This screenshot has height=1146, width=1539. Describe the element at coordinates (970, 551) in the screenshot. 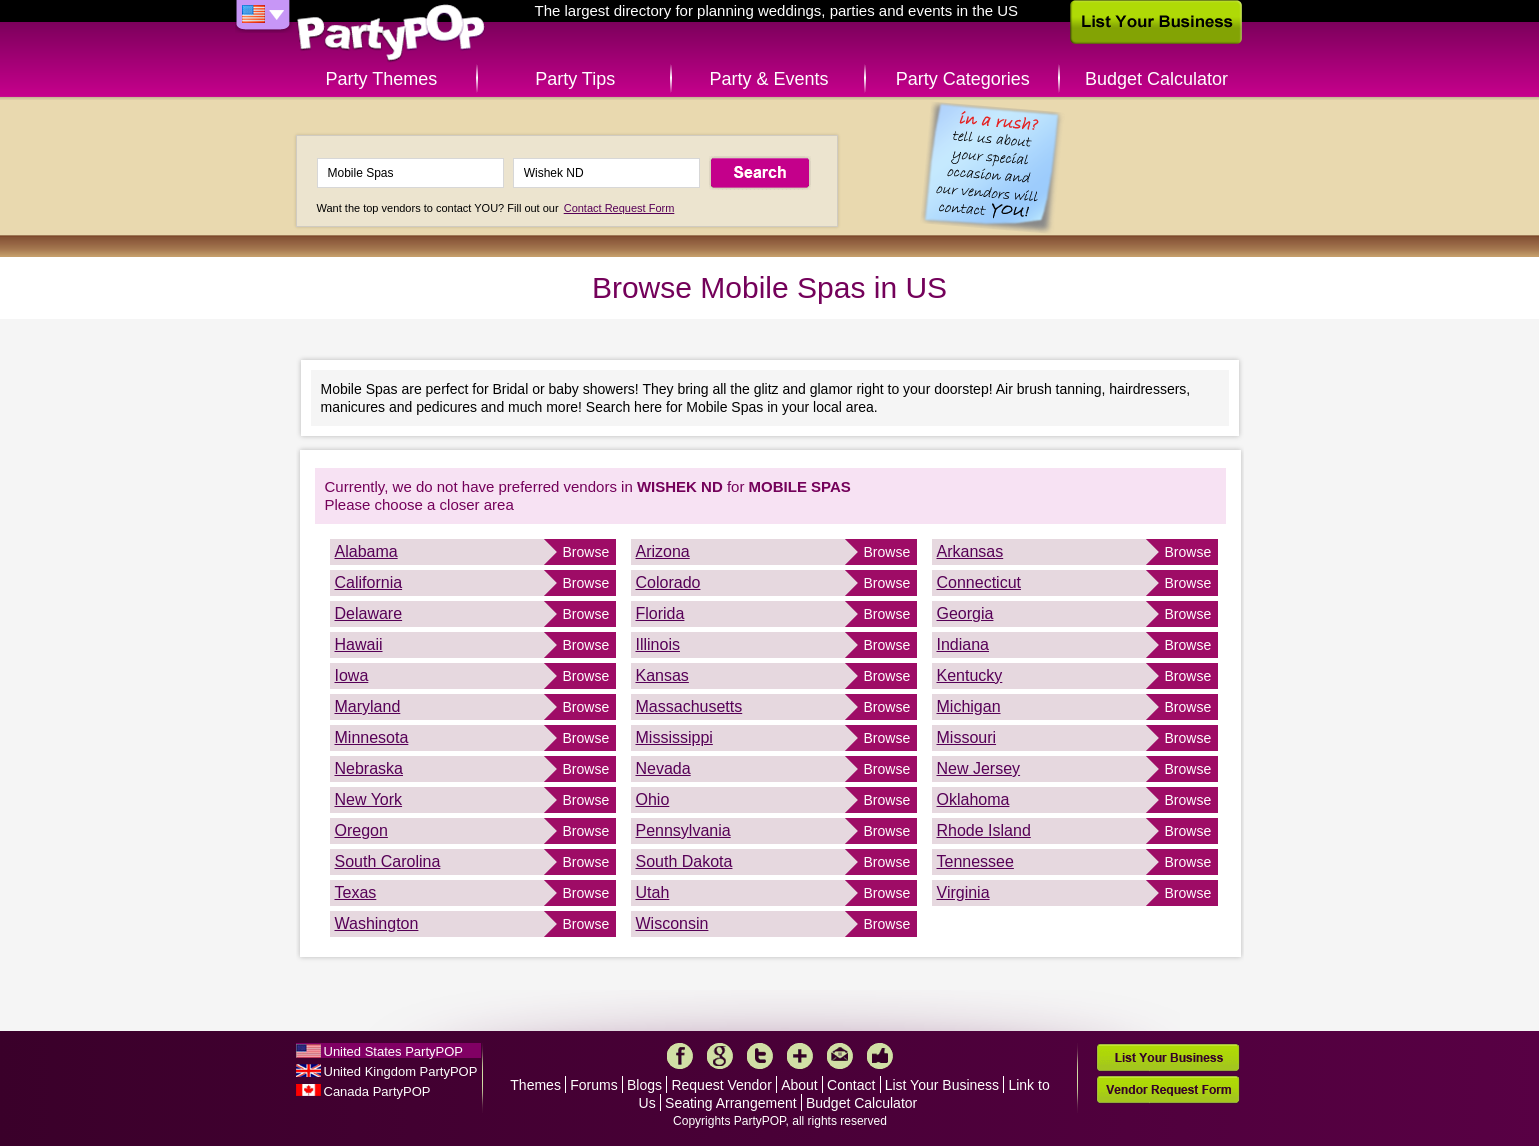

I see `Arkansas` at that location.